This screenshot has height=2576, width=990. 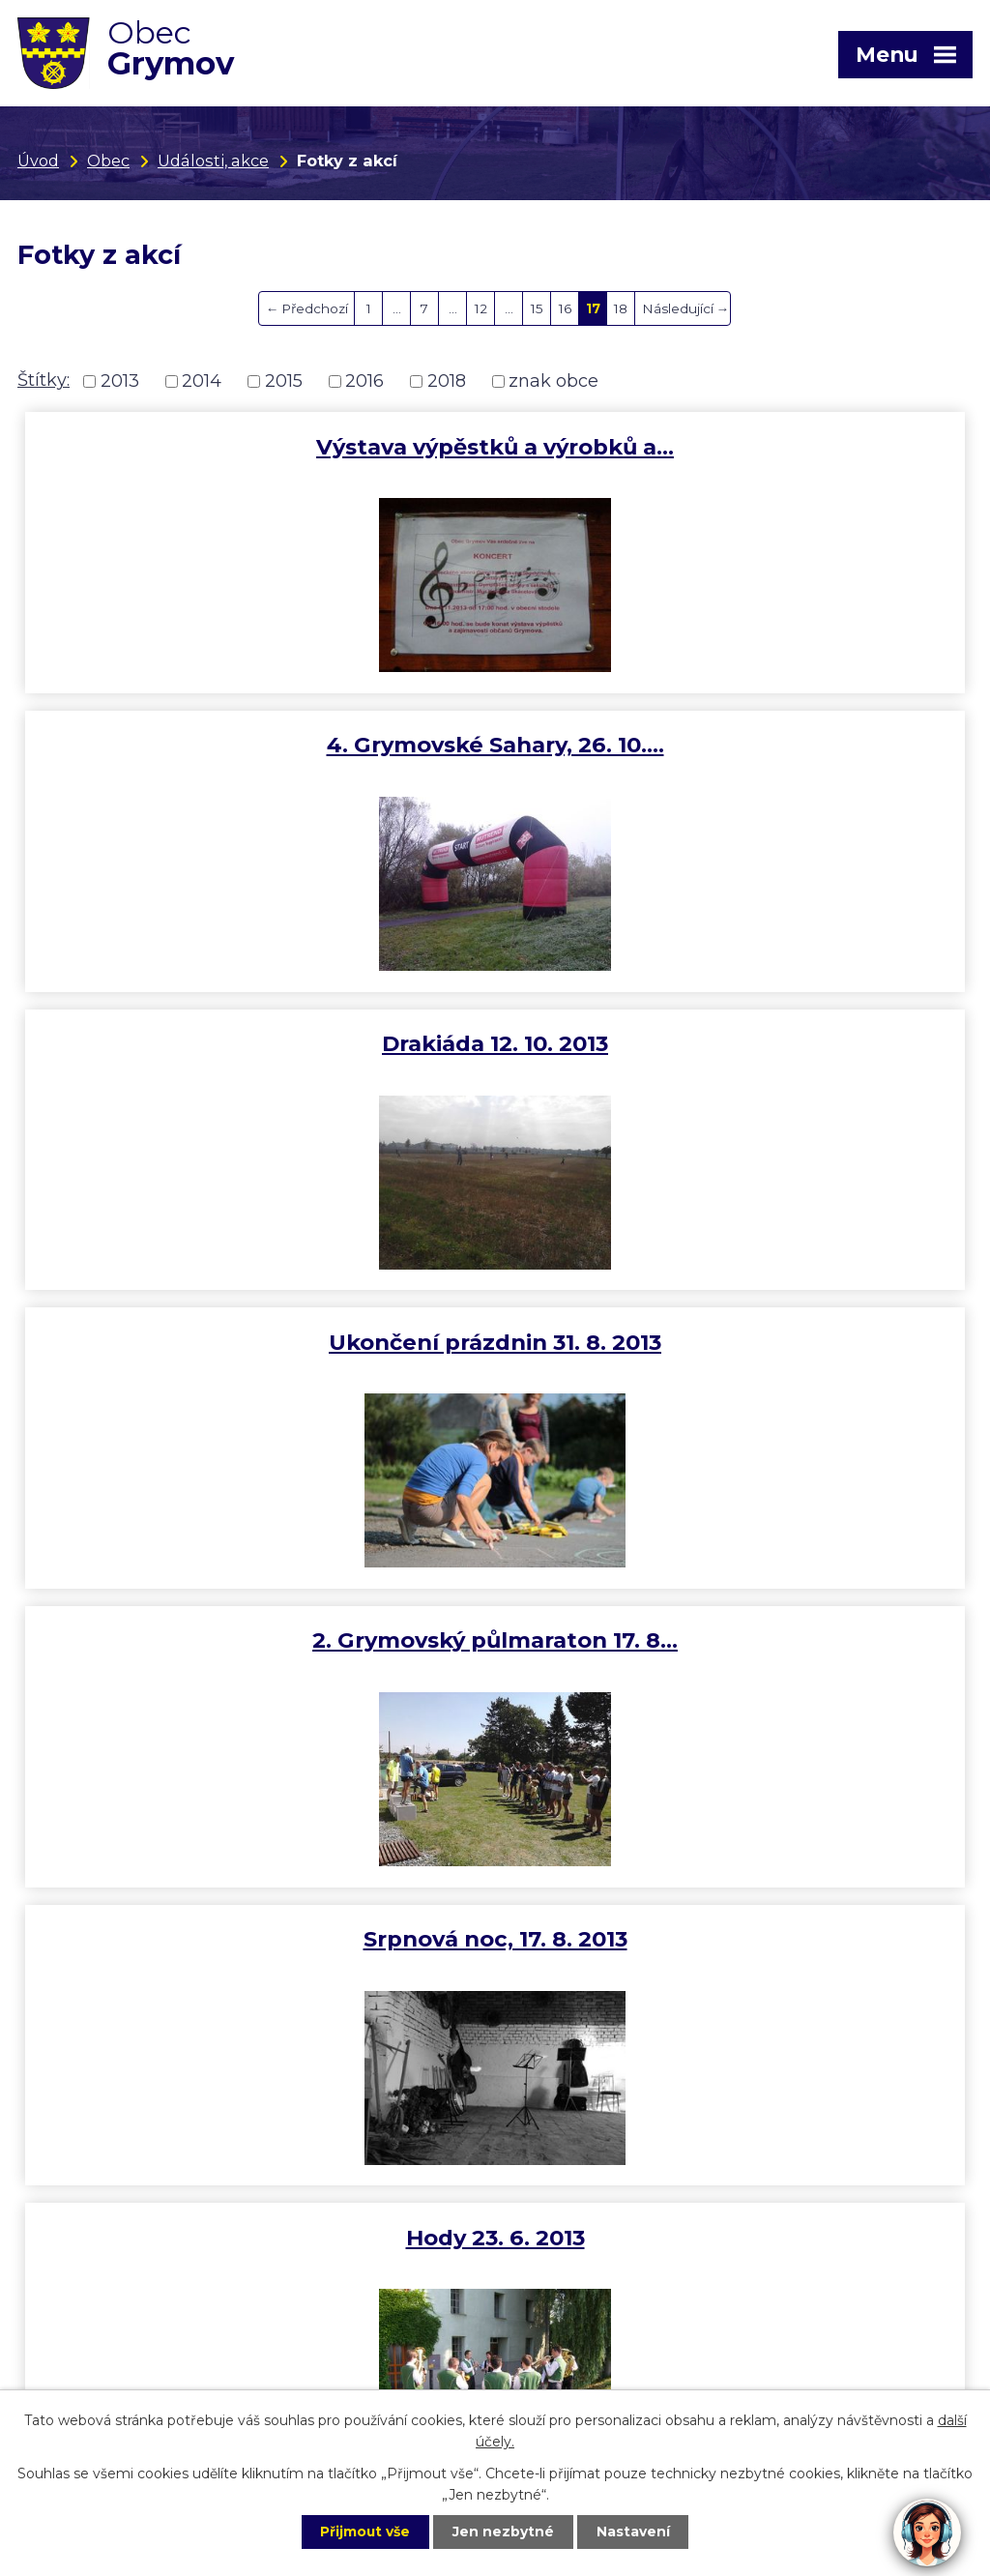 I want to click on 2014, so click(x=201, y=381).